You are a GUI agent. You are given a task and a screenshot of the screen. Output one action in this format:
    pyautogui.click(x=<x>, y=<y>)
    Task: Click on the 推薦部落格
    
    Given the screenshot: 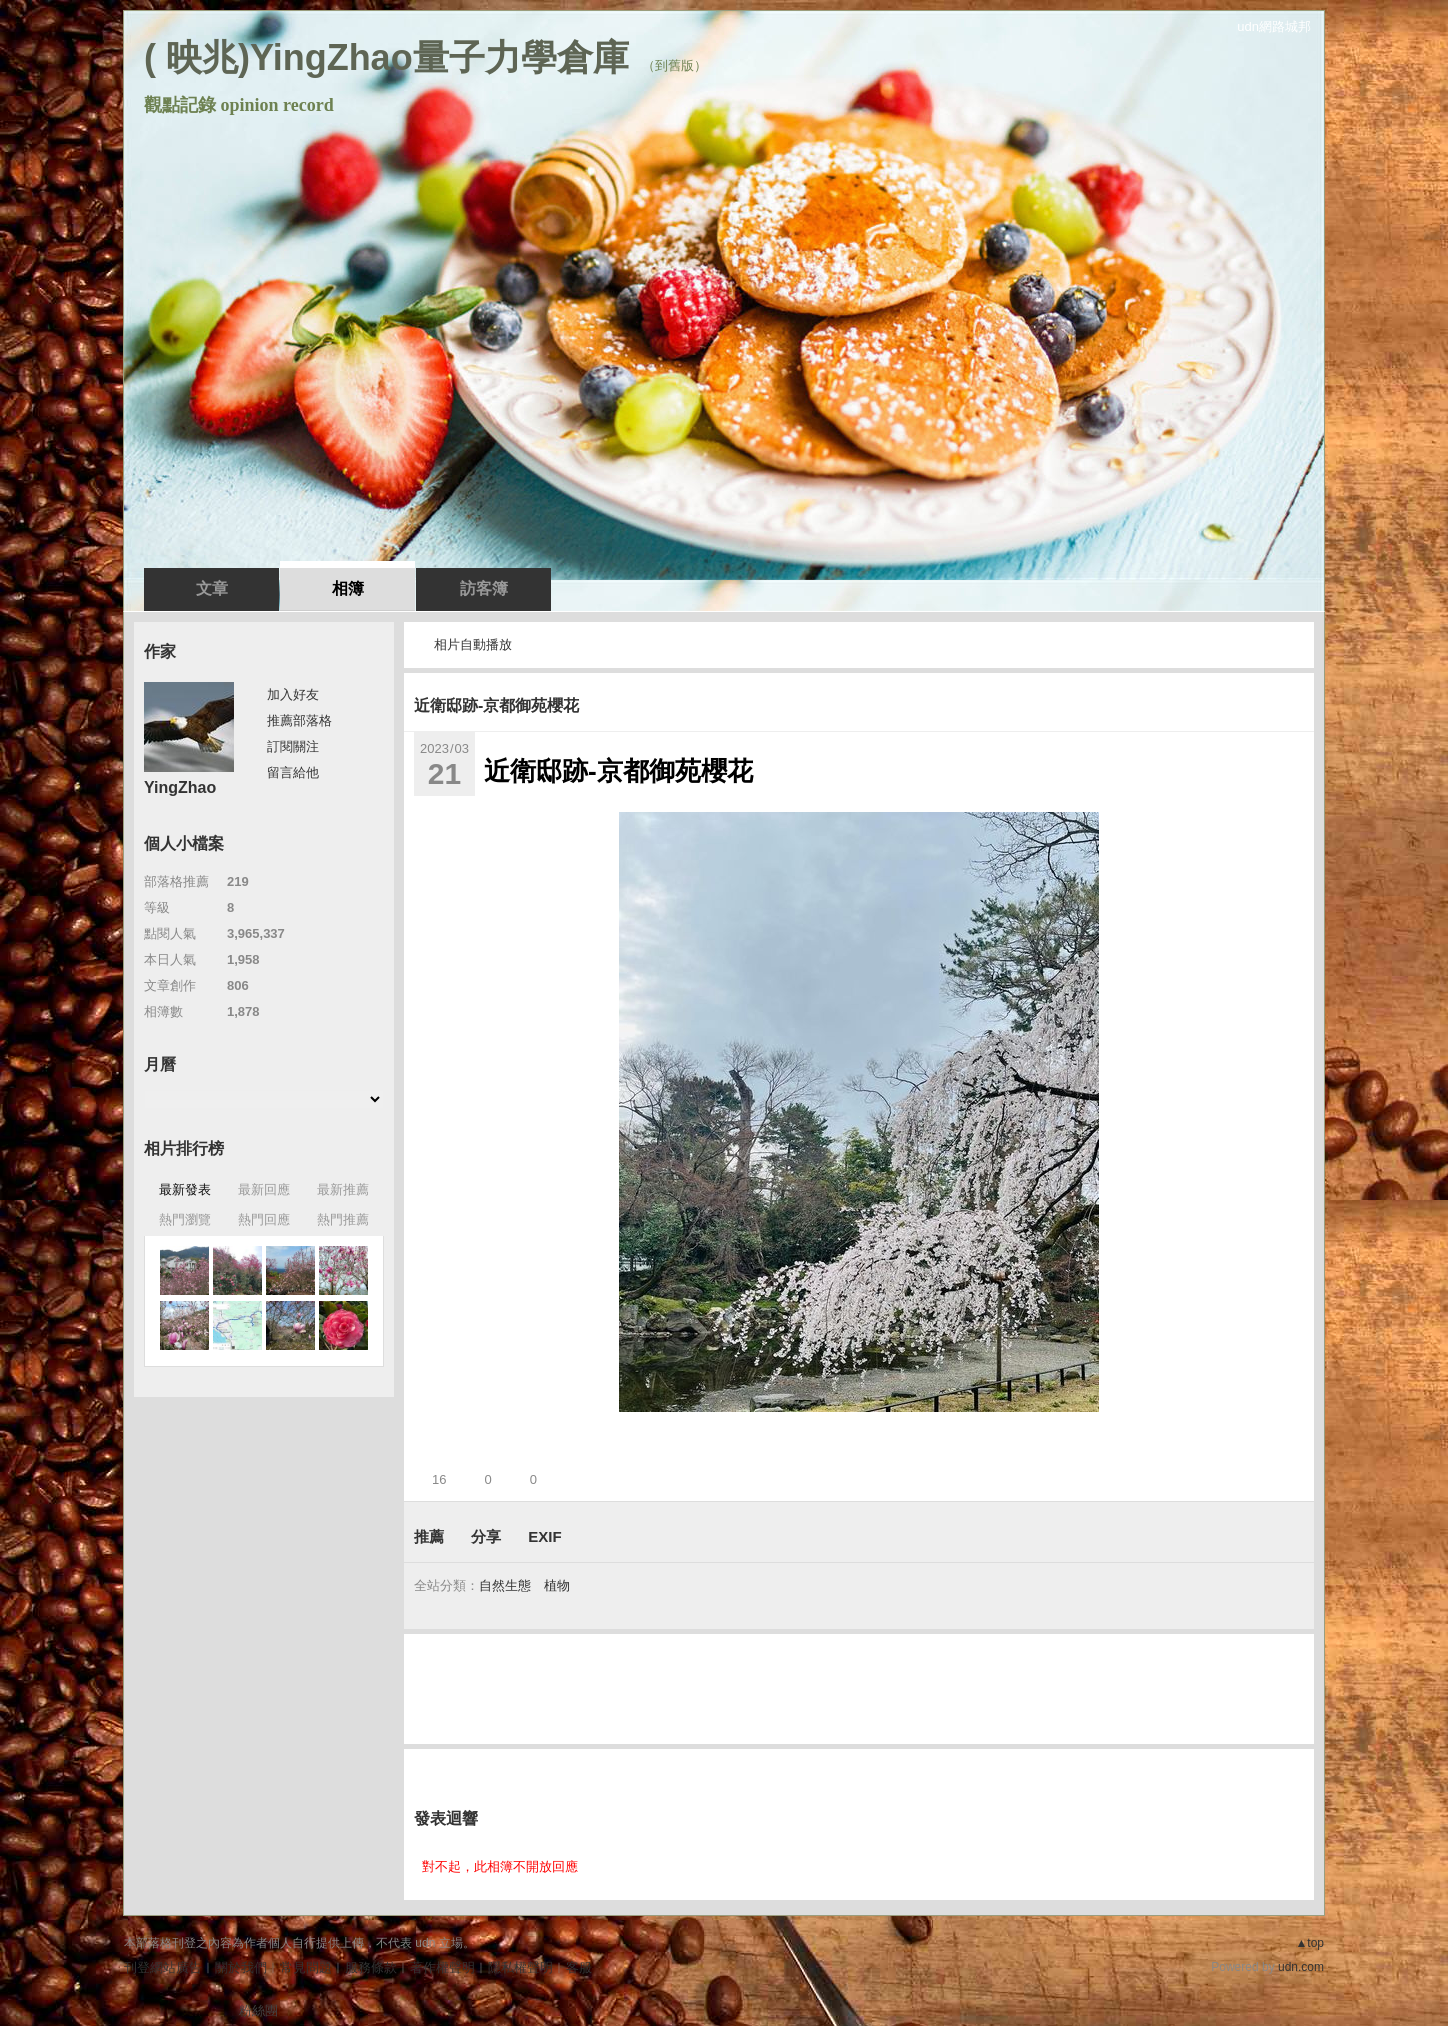 What is the action you would take?
    pyautogui.click(x=299, y=720)
    